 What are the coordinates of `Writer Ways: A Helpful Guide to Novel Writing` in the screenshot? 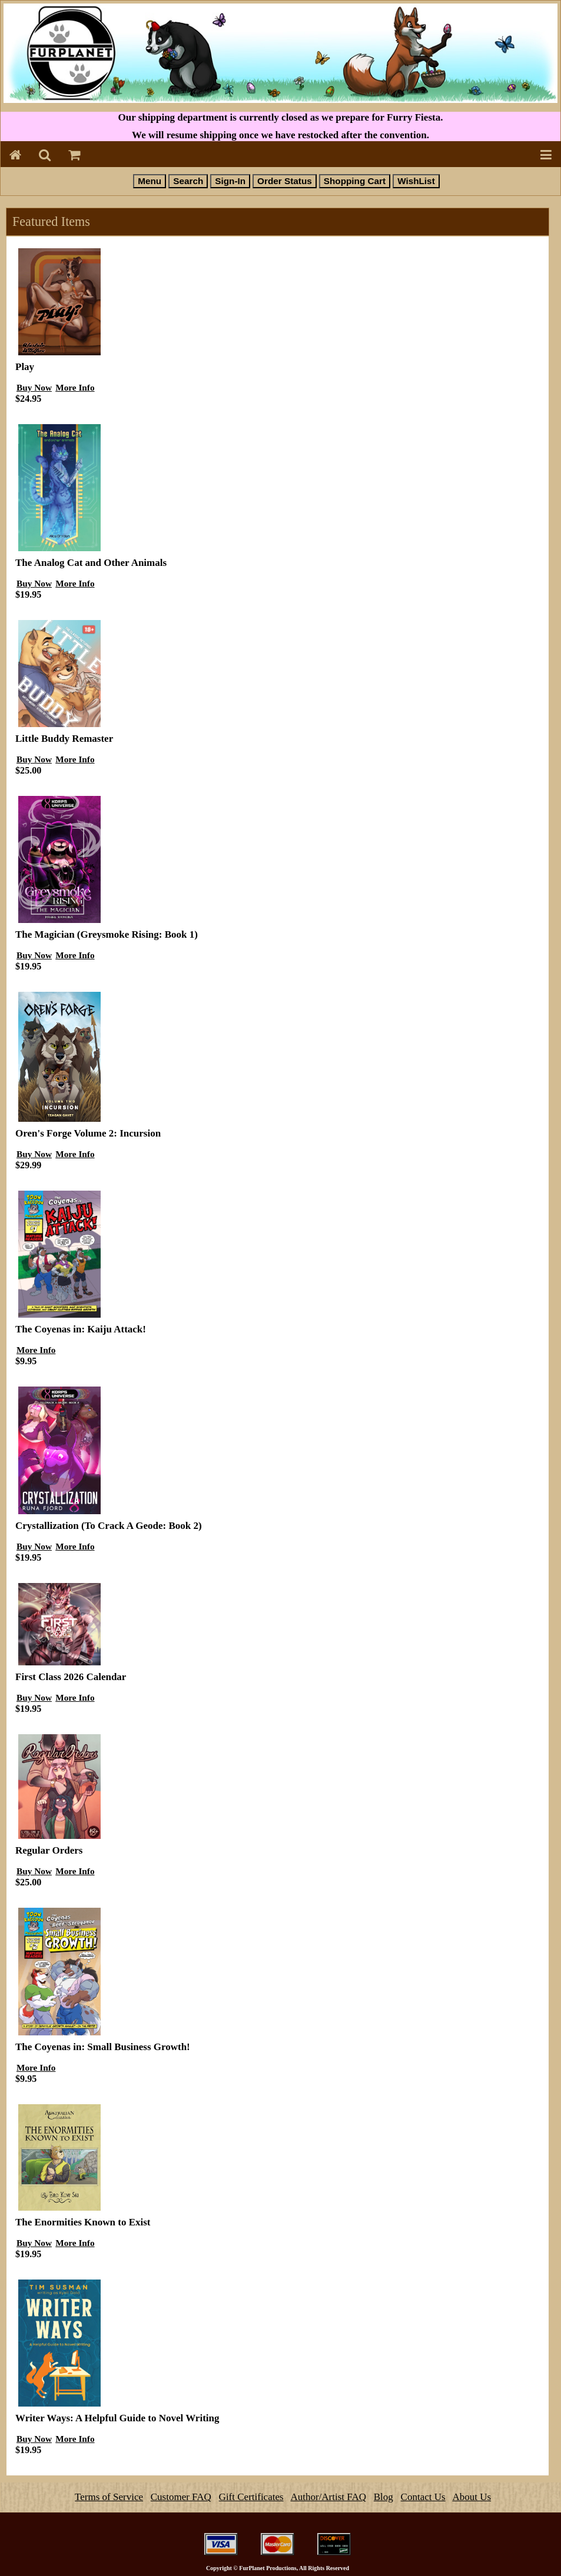 It's located at (117, 2418).